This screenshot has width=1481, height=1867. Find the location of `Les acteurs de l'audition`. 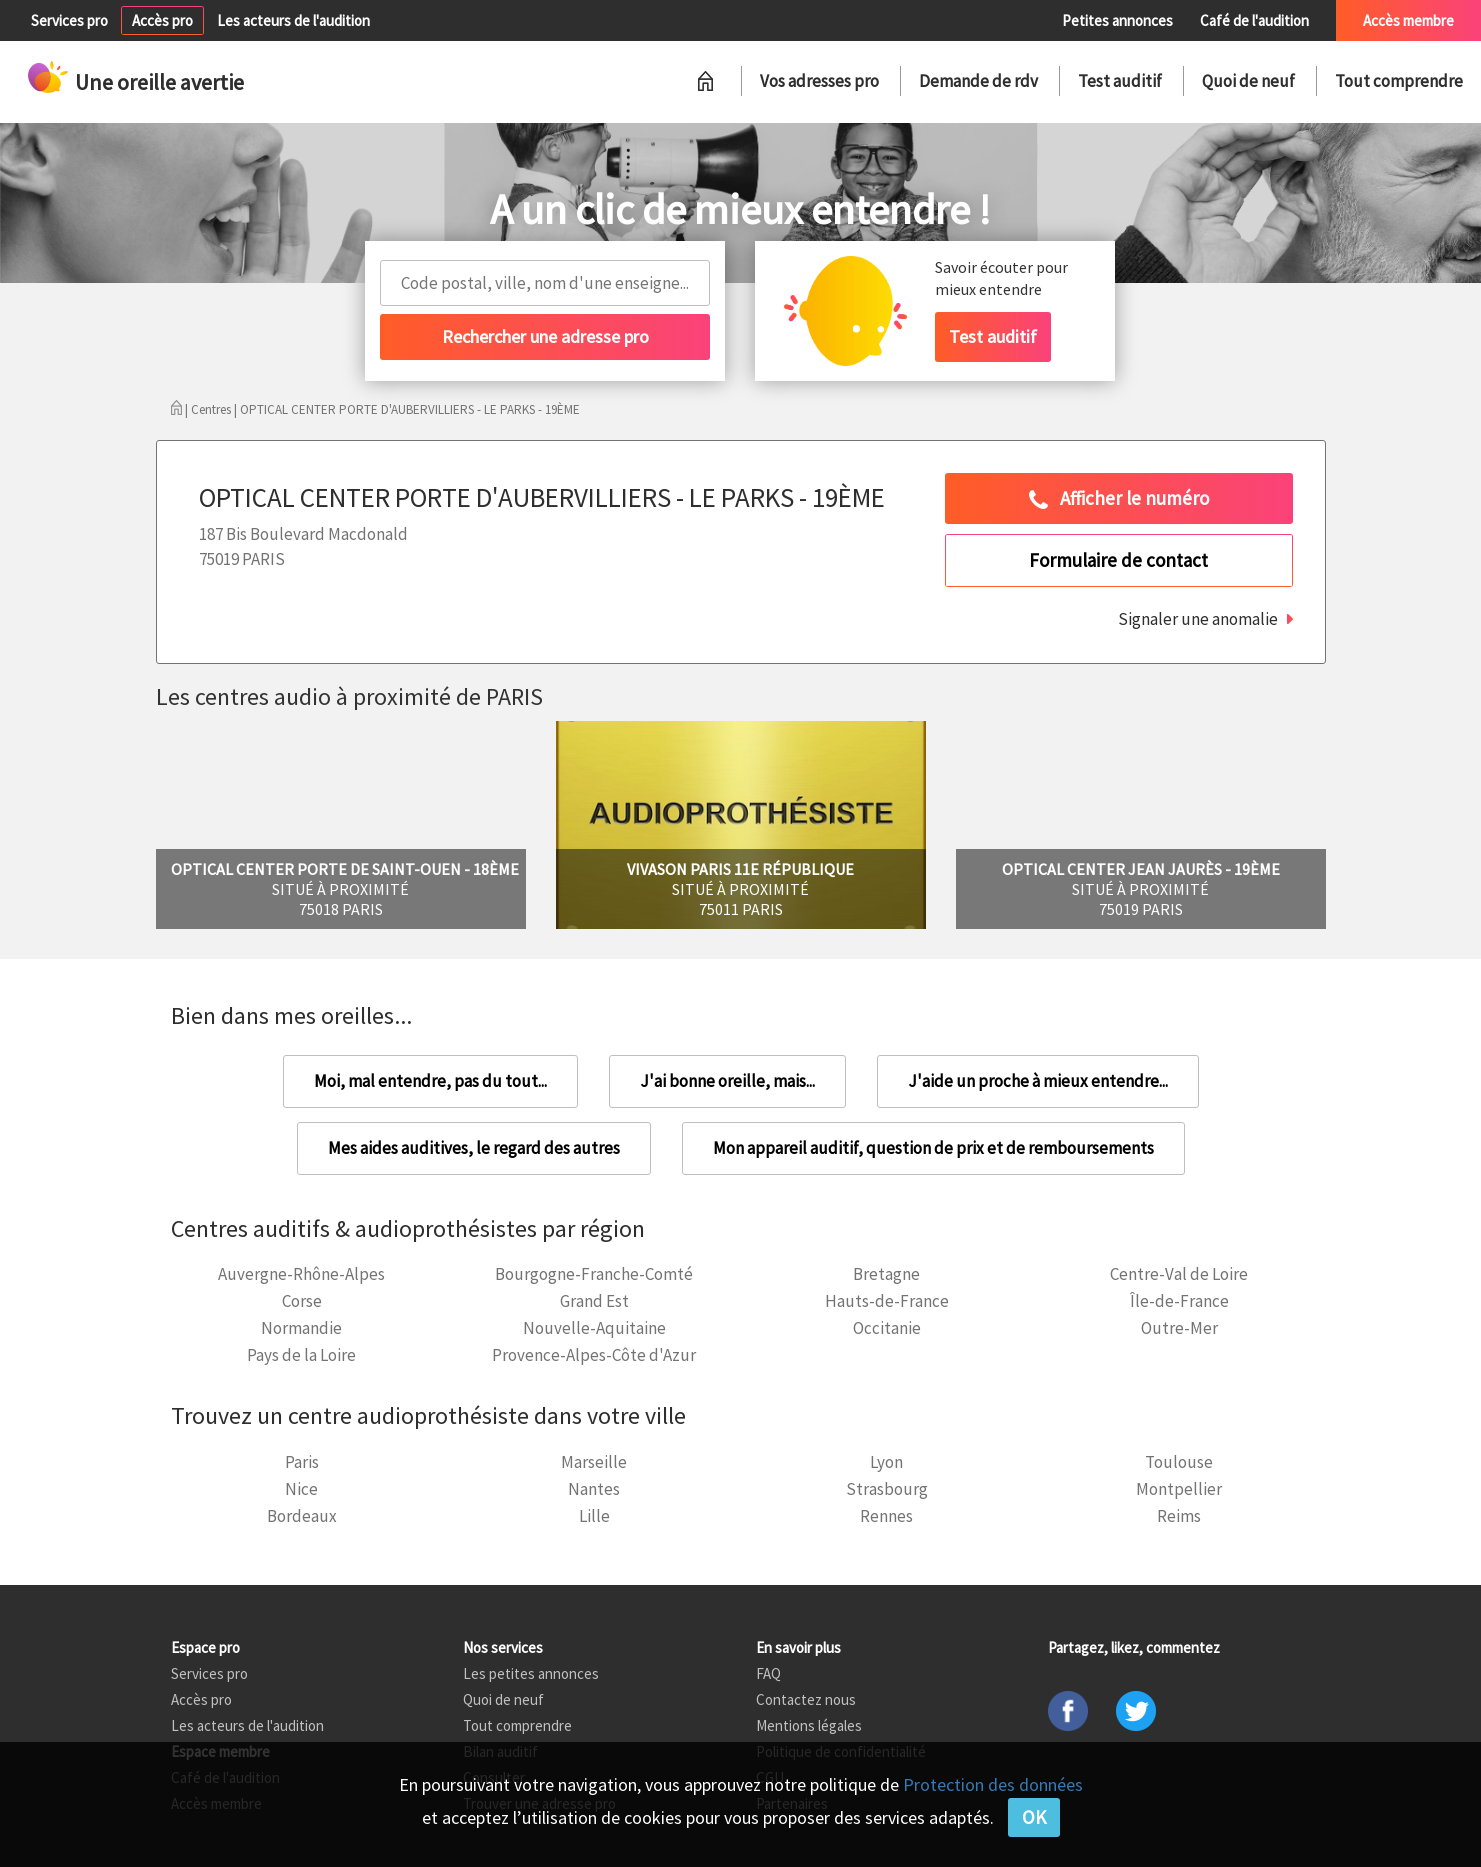

Les acteurs de l'audition is located at coordinates (293, 20).